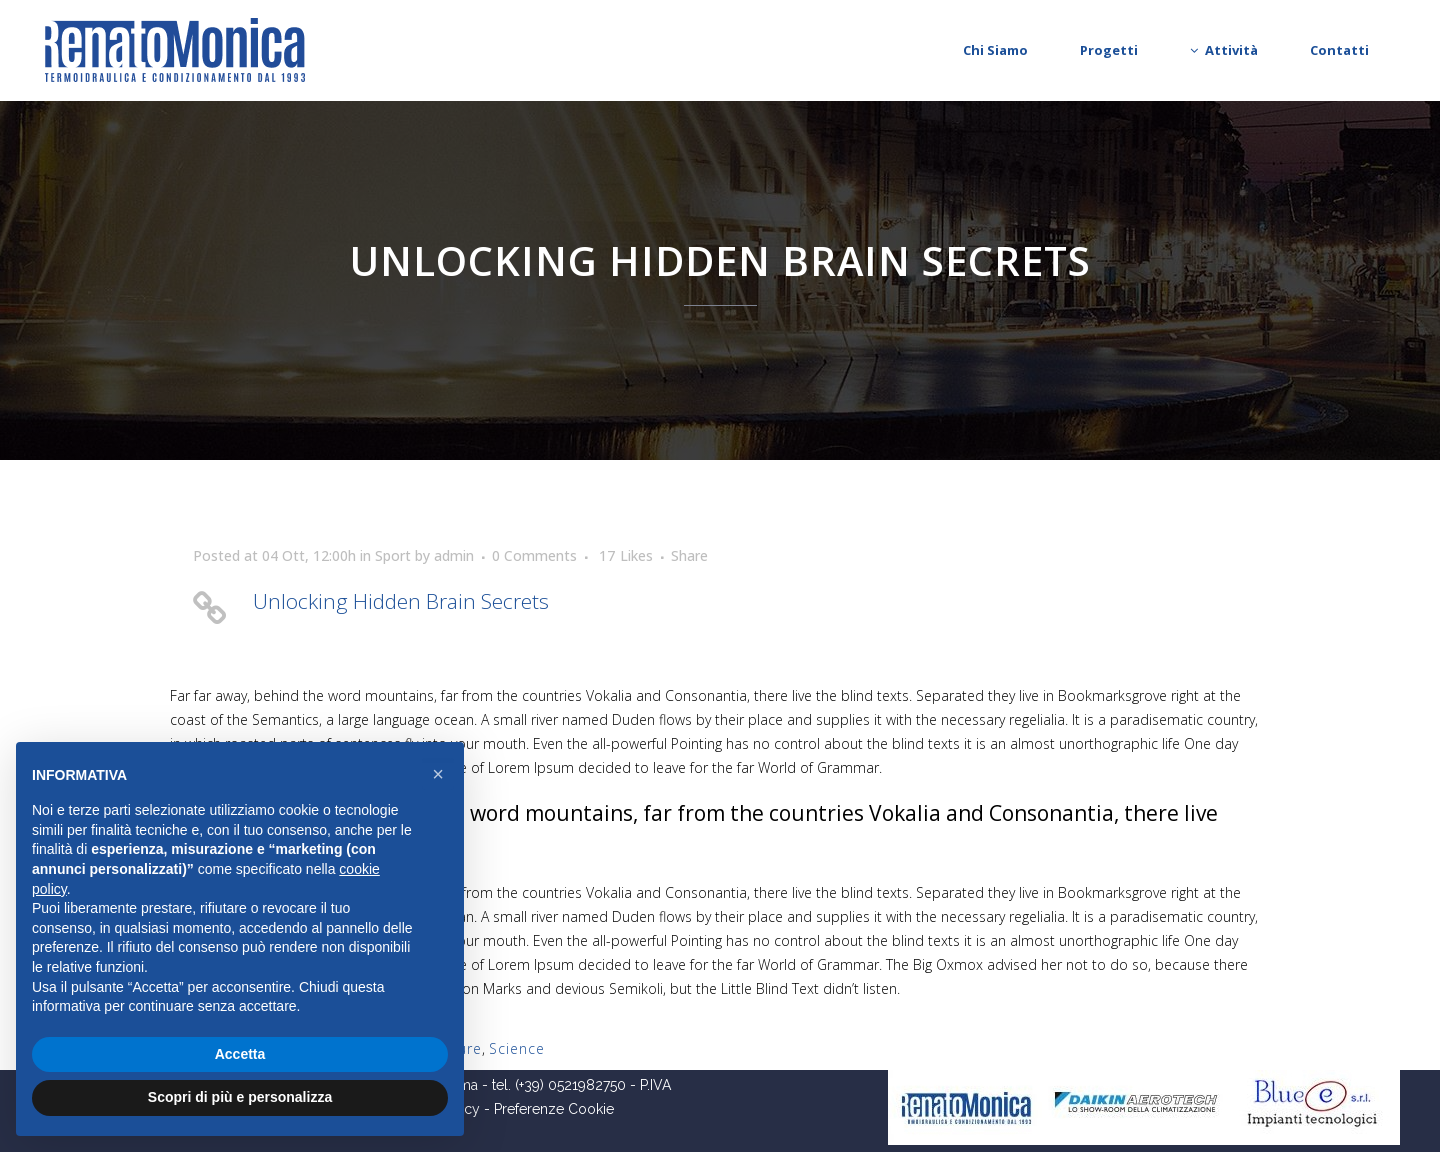 The width and height of the screenshot is (1440, 1152). Describe the element at coordinates (454, 555) in the screenshot. I see `admin` at that location.